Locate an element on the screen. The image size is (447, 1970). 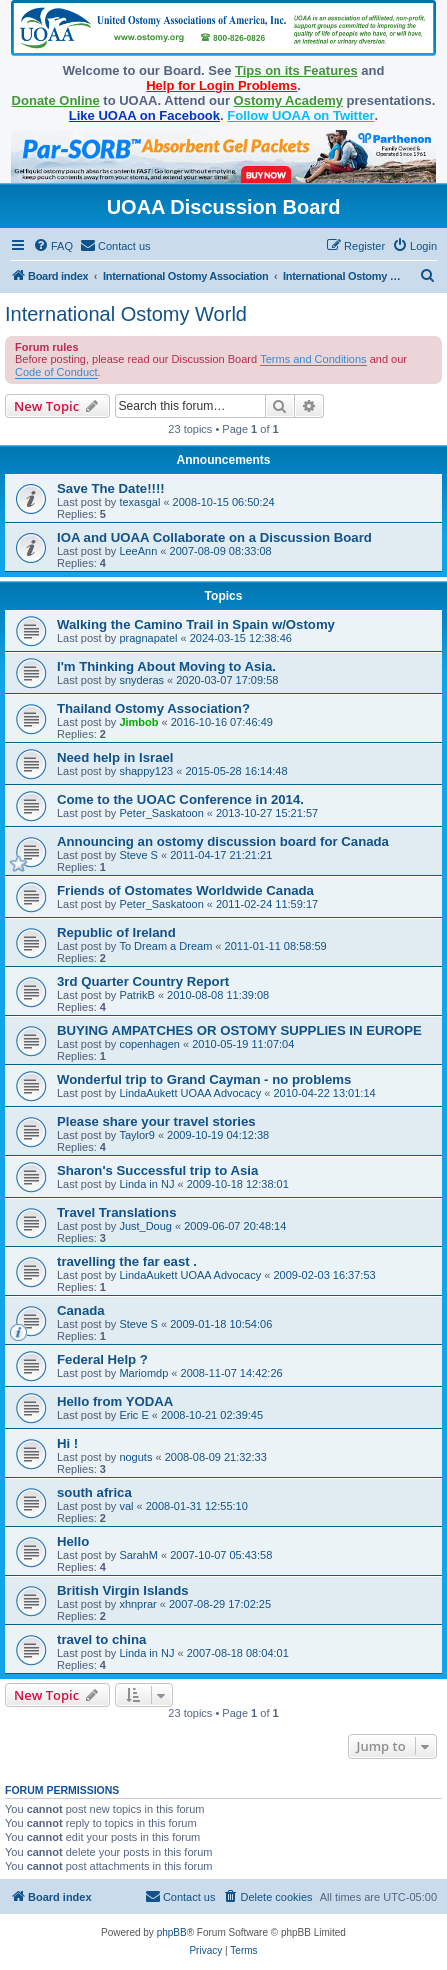
Taylor9 is located at coordinates (136, 1135).